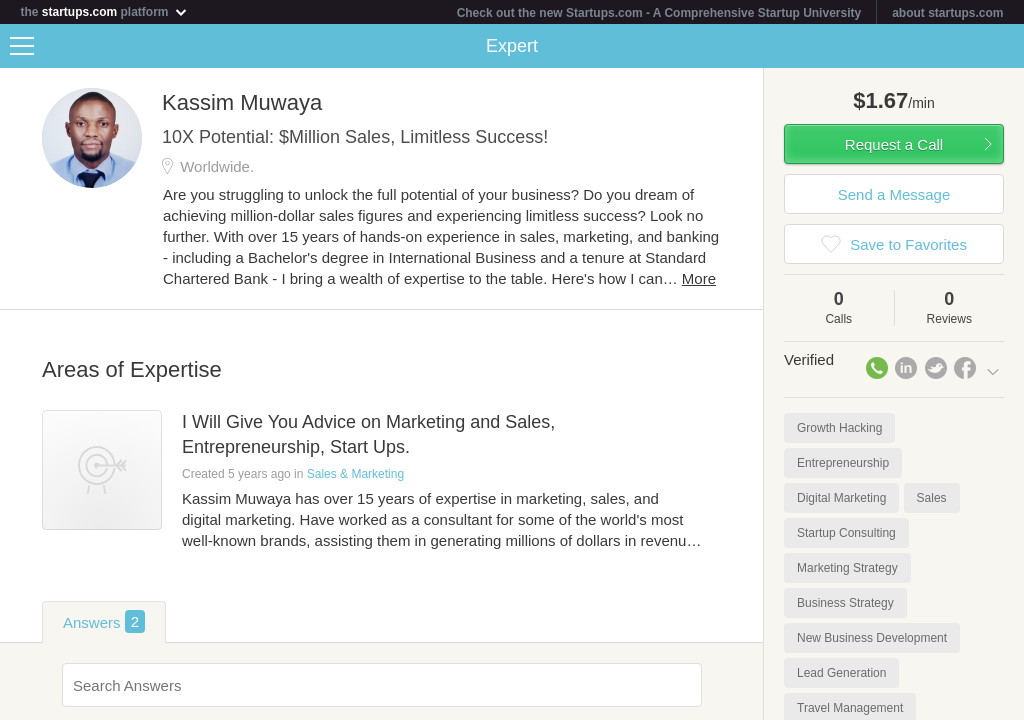  I want to click on Check out the new Startups.com - A Comprehensive Startup University, so click(659, 13).